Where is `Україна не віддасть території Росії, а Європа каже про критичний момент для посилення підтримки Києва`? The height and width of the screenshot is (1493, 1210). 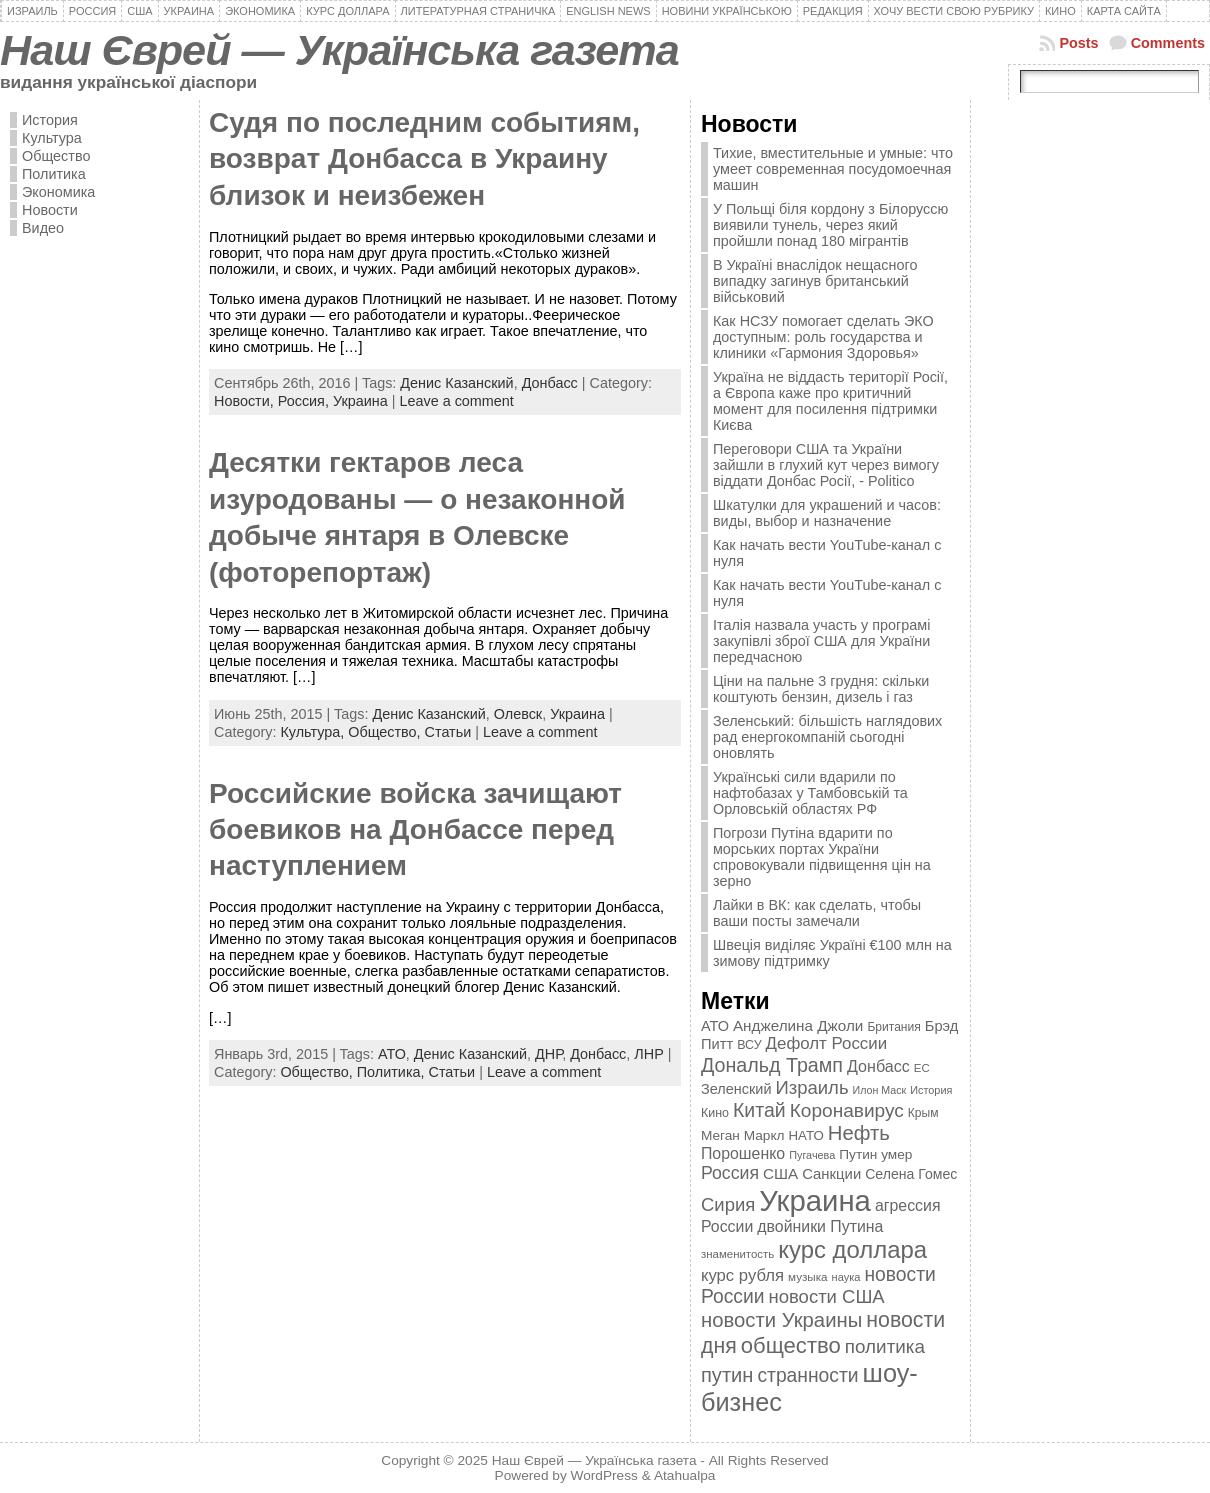
Україна не віддасть території Росії, а Європа каже про критичний момент для посилення підтримки Києва is located at coordinates (830, 401).